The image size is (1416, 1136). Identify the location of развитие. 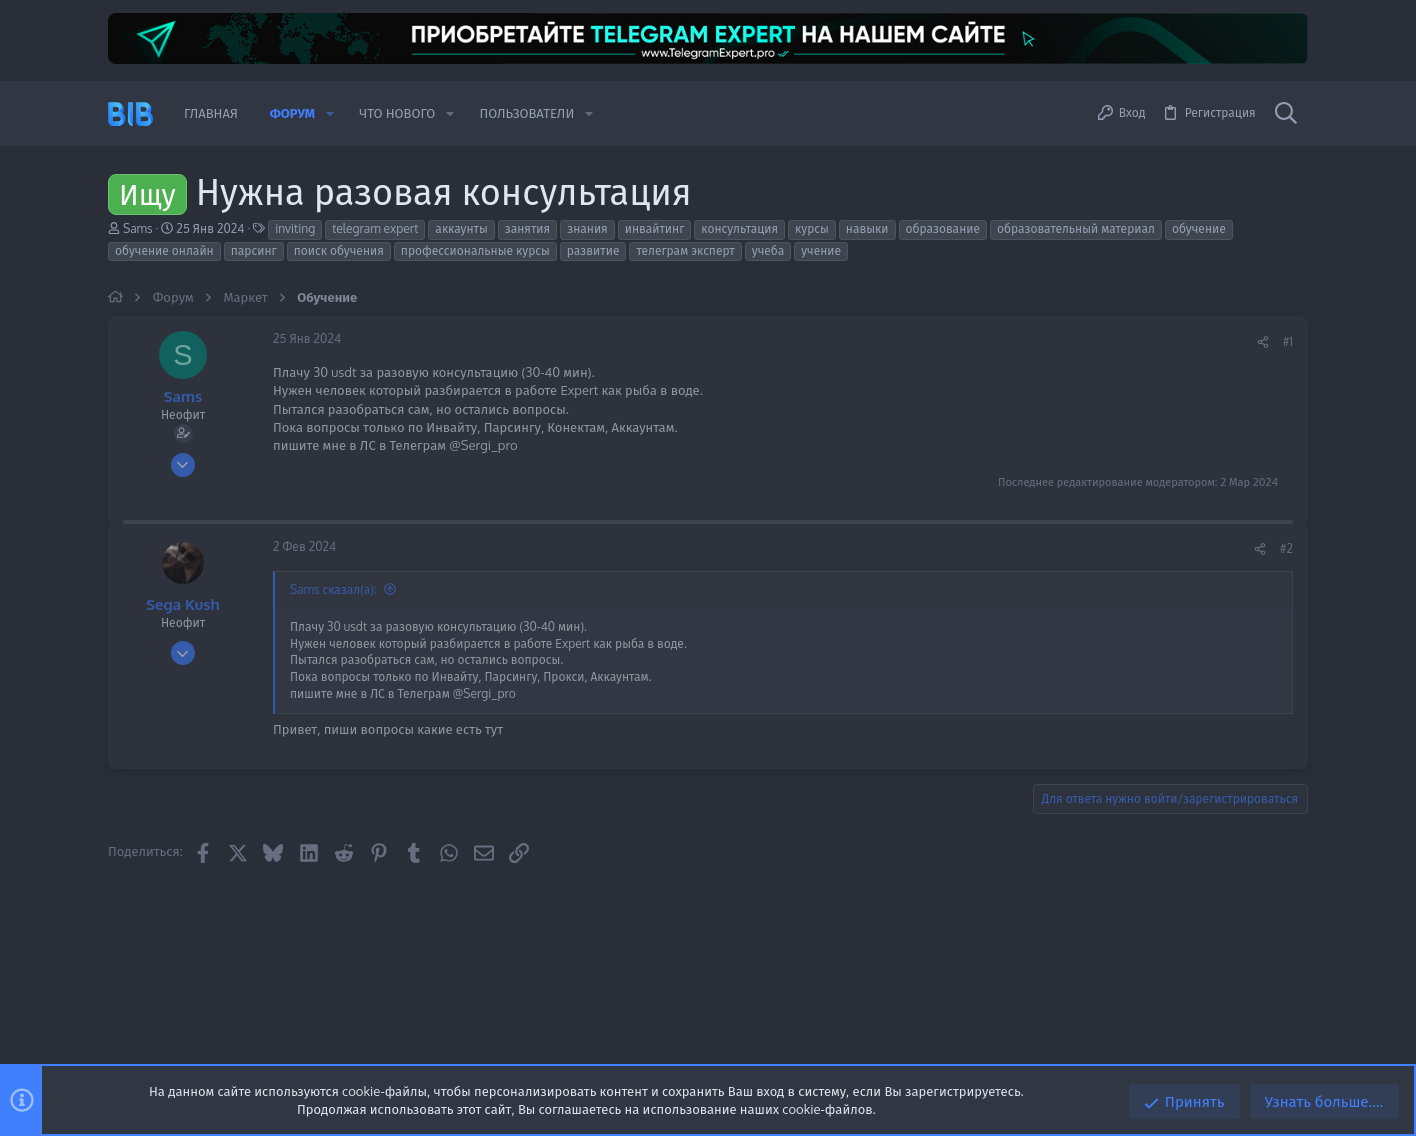
(593, 250).